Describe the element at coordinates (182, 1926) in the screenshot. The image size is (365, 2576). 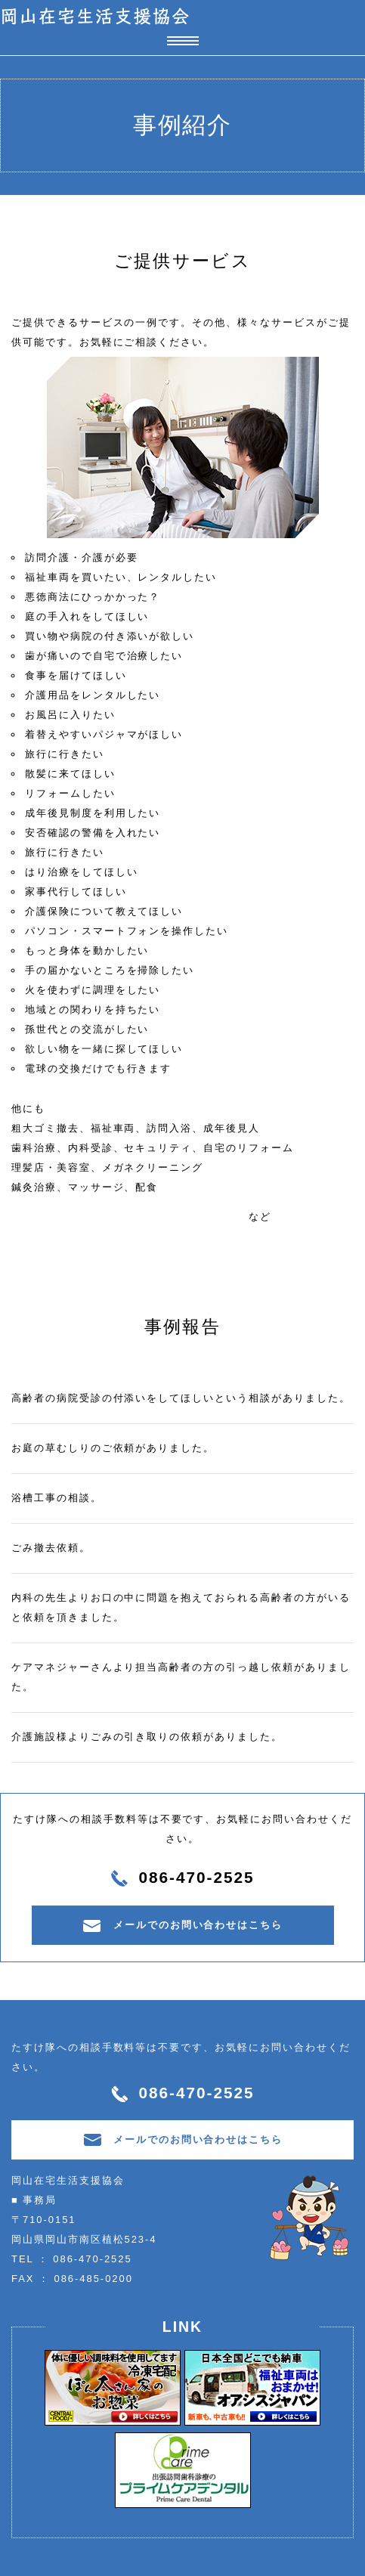
I see `メールでのお問い合わせはこちら` at that location.